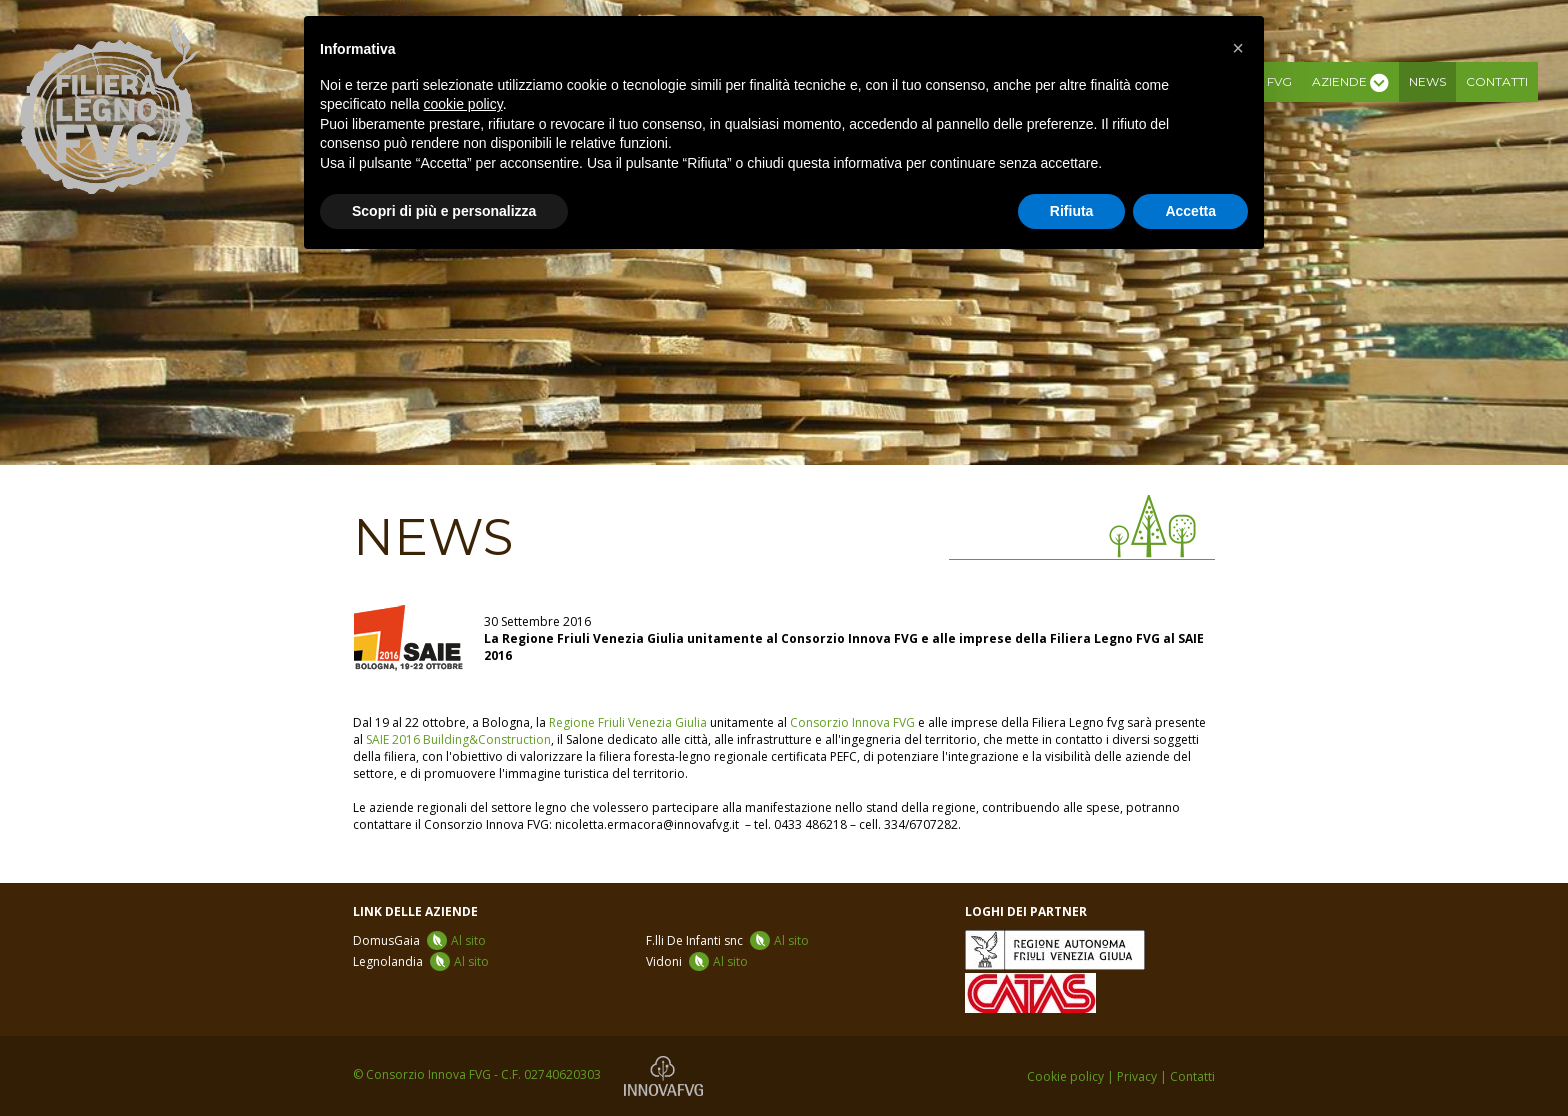 The width and height of the screenshot is (1568, 1116). What do you see at coordinates (458, 739) in the screenshot?
I see `SAIE 2016 Building&Construction` at bounding box center [458, 739].